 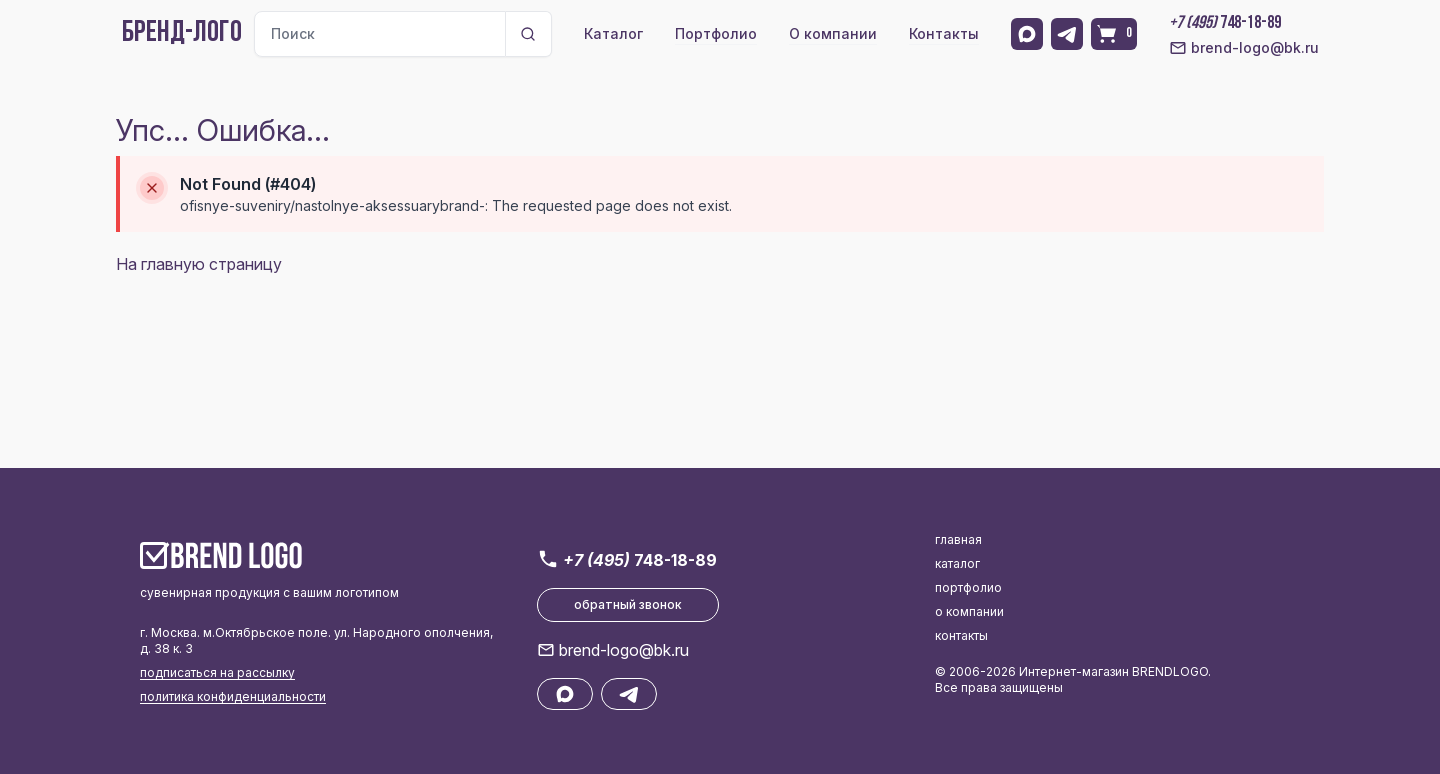 I want to click on каталог, so click(x=957, y=563).